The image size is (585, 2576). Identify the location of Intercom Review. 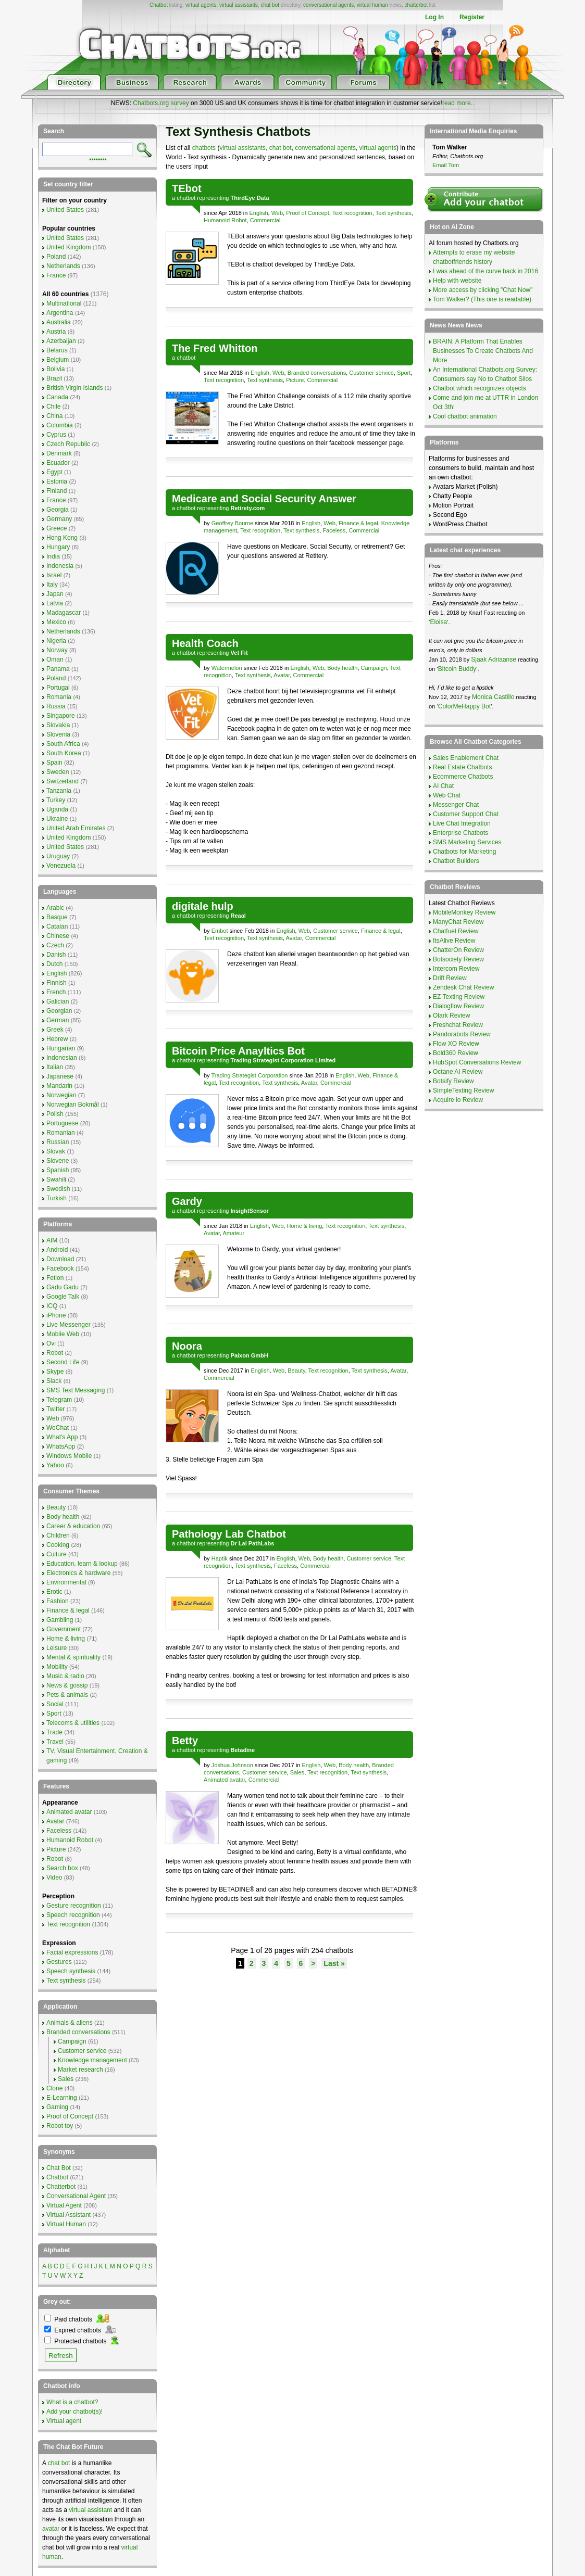
(456, 968).